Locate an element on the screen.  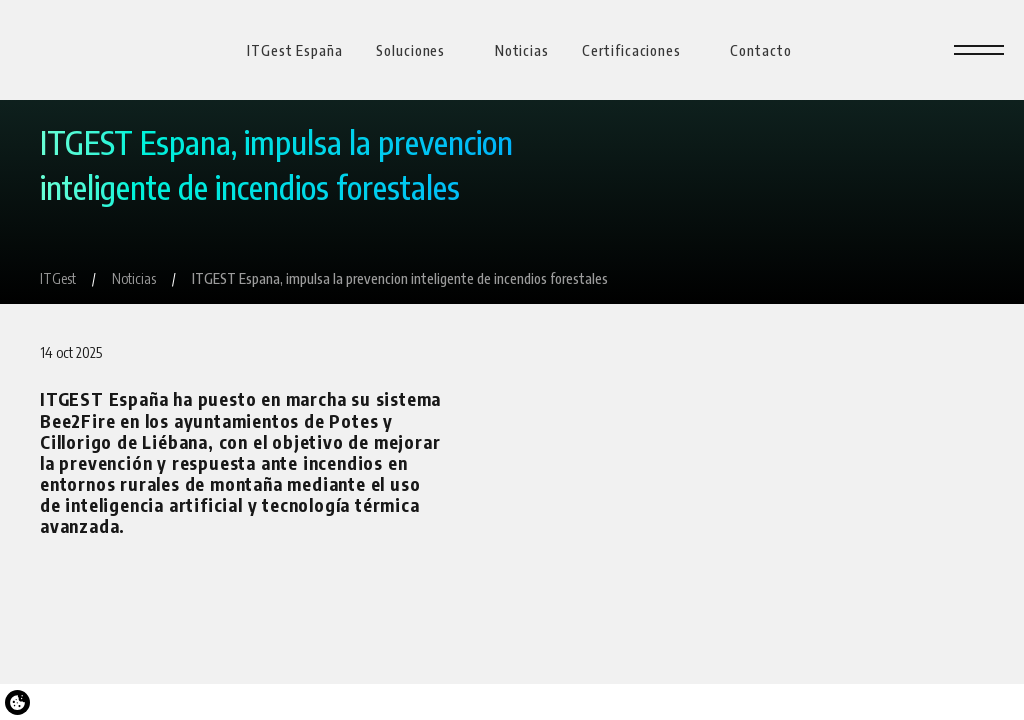
[Noticias] is located at coordinates (134, 278).